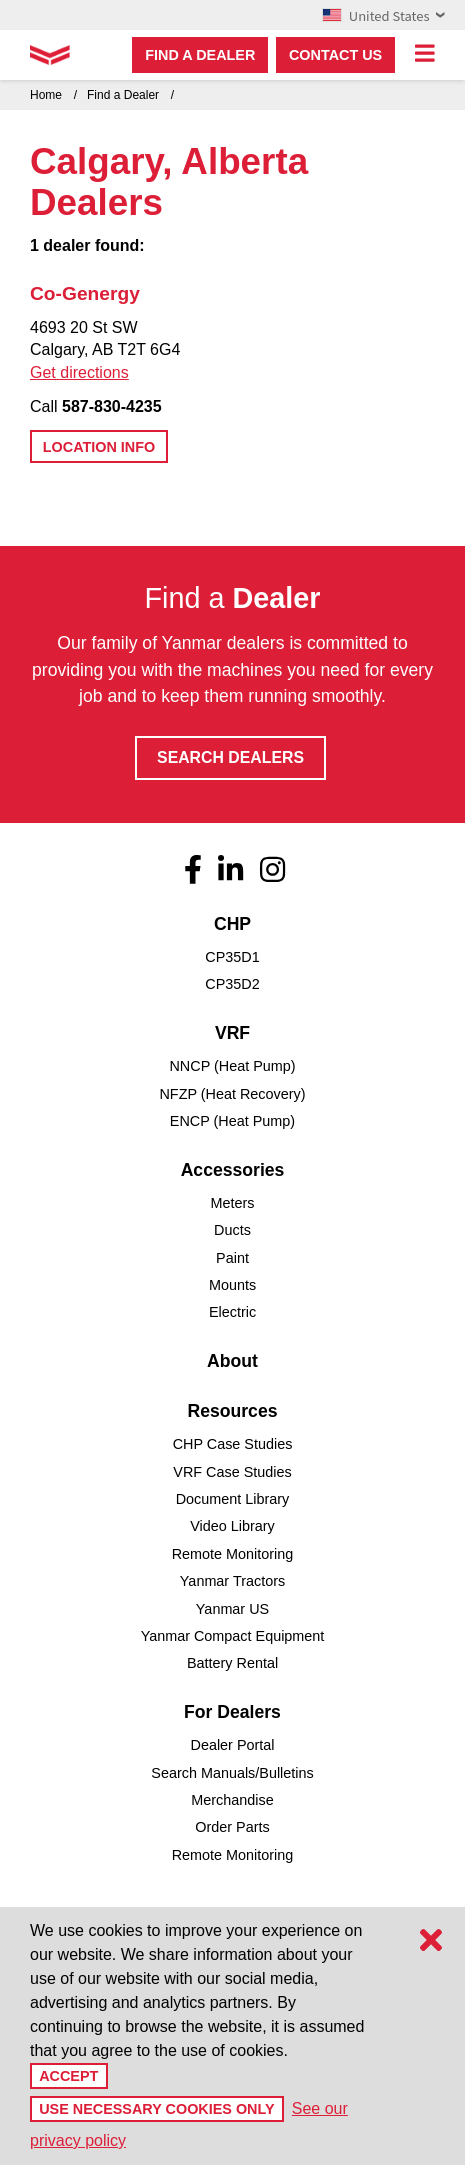  What do you see at coordinates (200, 55) in the screenshot?
I see `Find a dealer` at bounding box center [200, 55].